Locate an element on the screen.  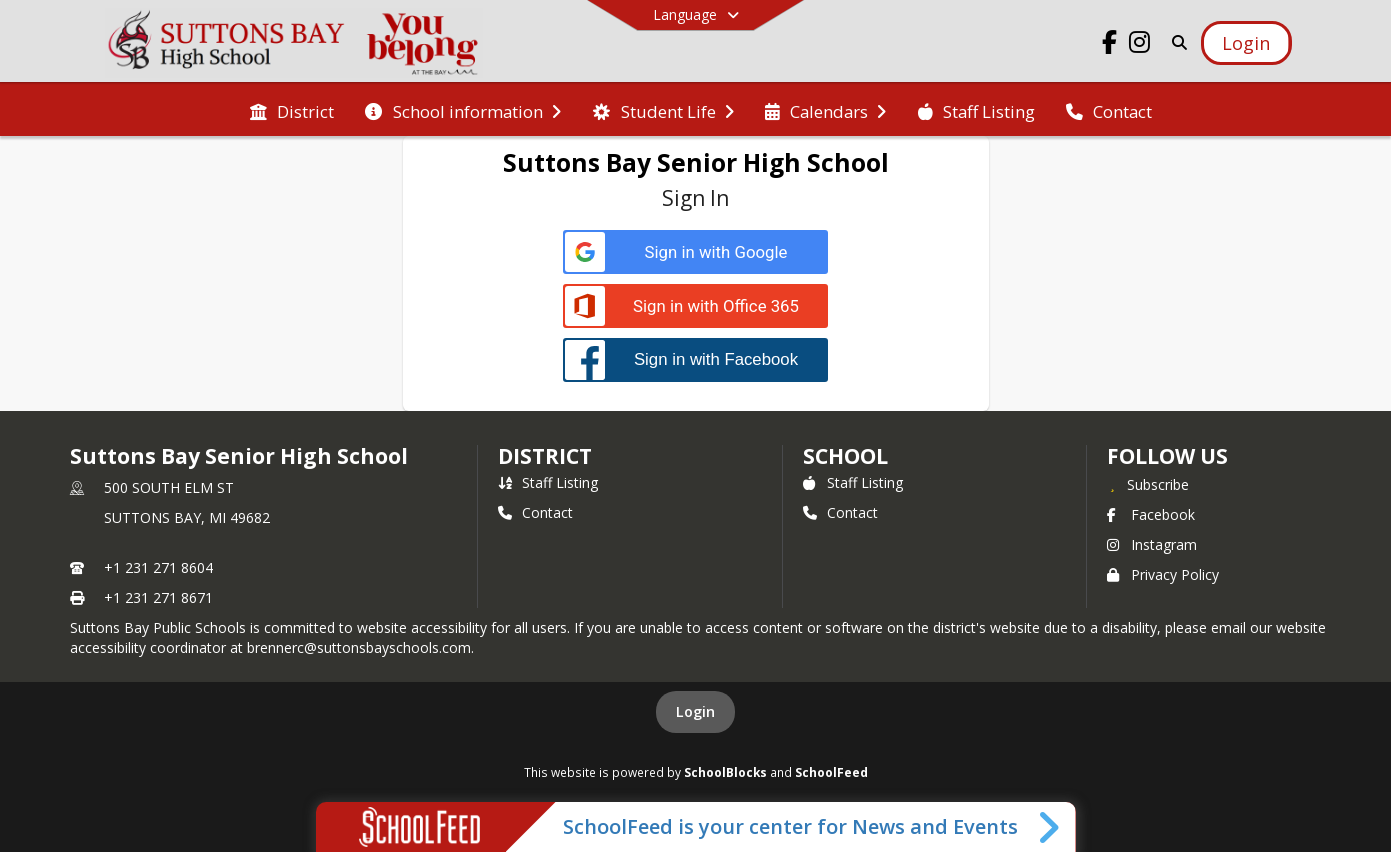
[Sign in with Facebook] is located at coordinates (695, 359).